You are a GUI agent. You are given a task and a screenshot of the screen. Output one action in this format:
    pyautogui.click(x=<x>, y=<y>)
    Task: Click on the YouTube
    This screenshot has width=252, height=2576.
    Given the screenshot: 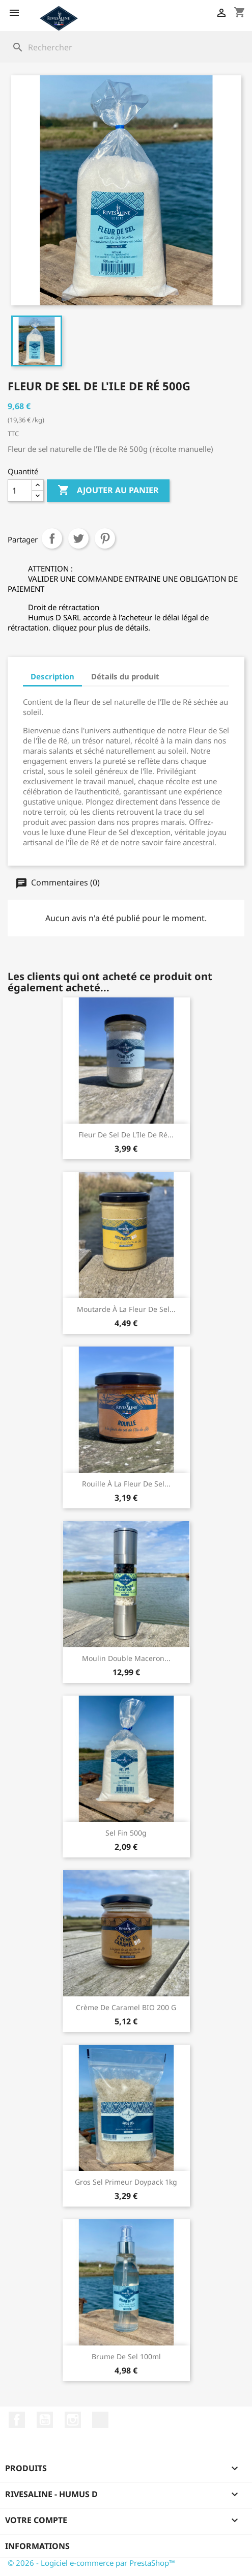 What is the action you would take?
    pyautogui.click(x=45, y=2420)
    